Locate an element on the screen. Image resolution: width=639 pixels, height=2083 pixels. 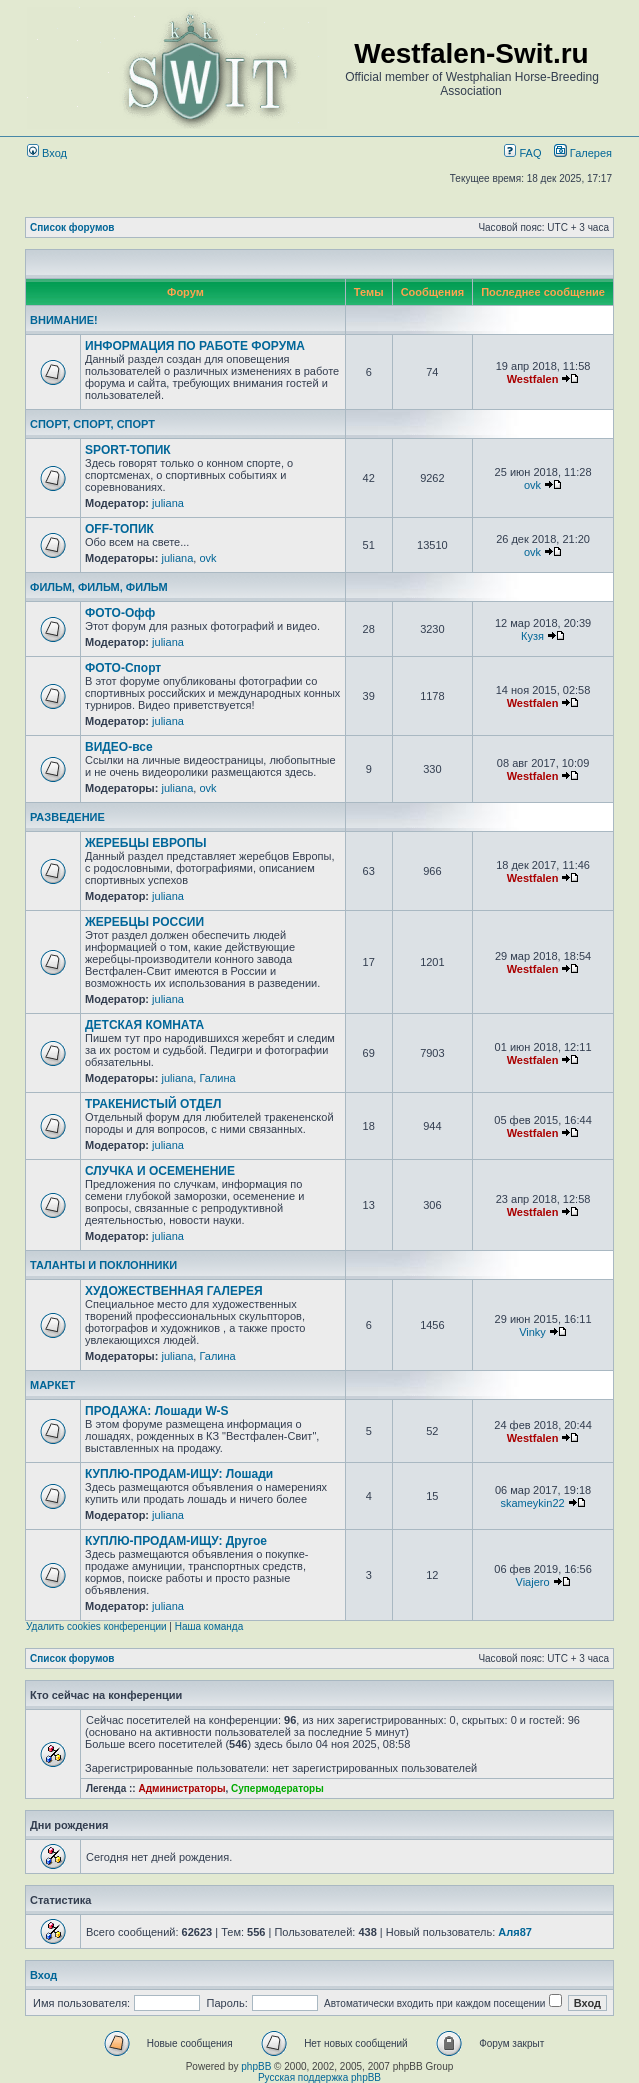
ИНФОРМАЦИЯ ПО РАБОТЕ ФОРУМА is located at coordinates (195, 346).